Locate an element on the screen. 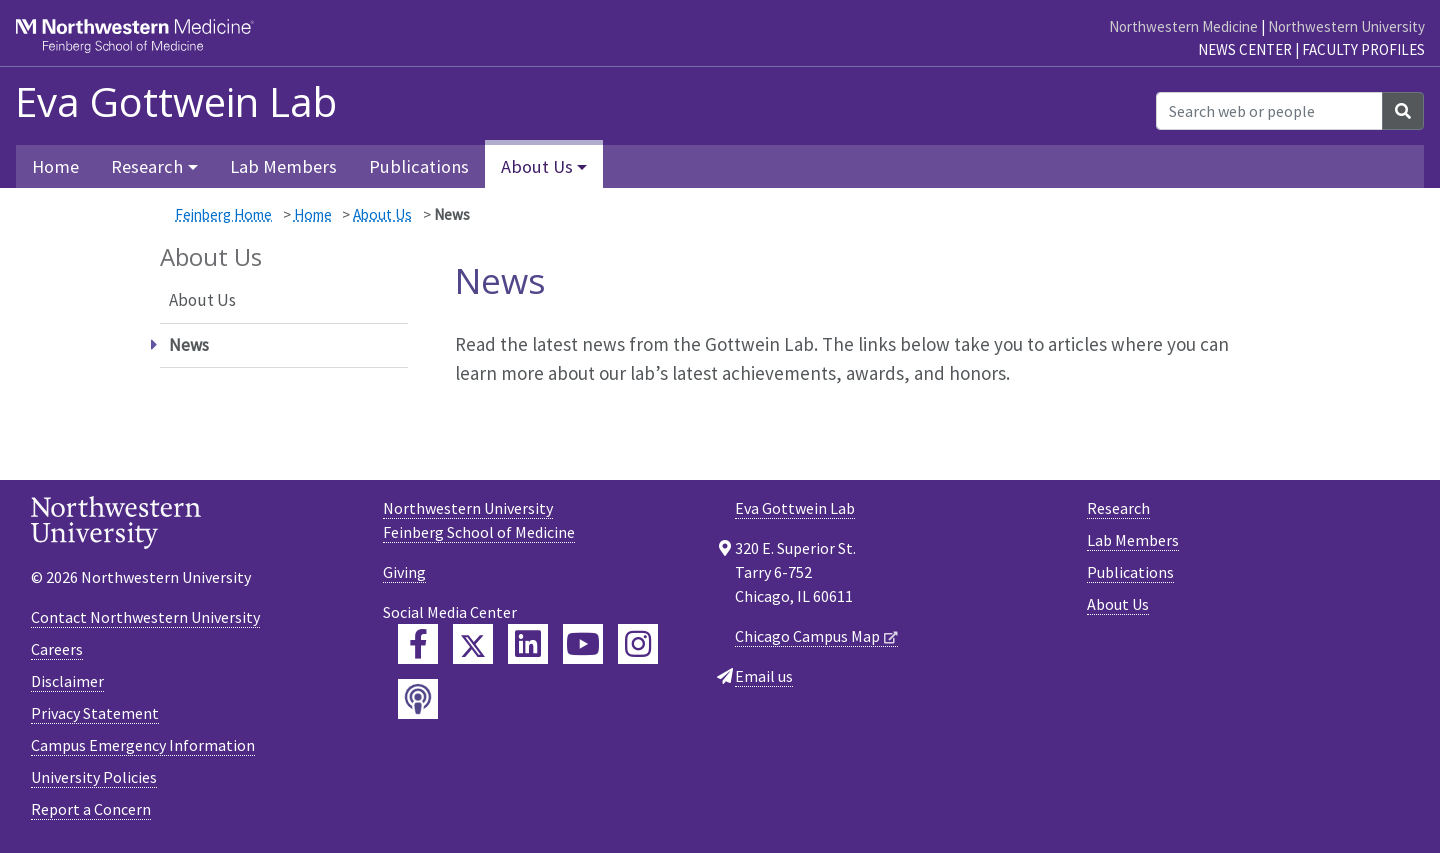 This screenshot has height=853, width=1440. Northwestern University is located at coordinates (1346, 26).